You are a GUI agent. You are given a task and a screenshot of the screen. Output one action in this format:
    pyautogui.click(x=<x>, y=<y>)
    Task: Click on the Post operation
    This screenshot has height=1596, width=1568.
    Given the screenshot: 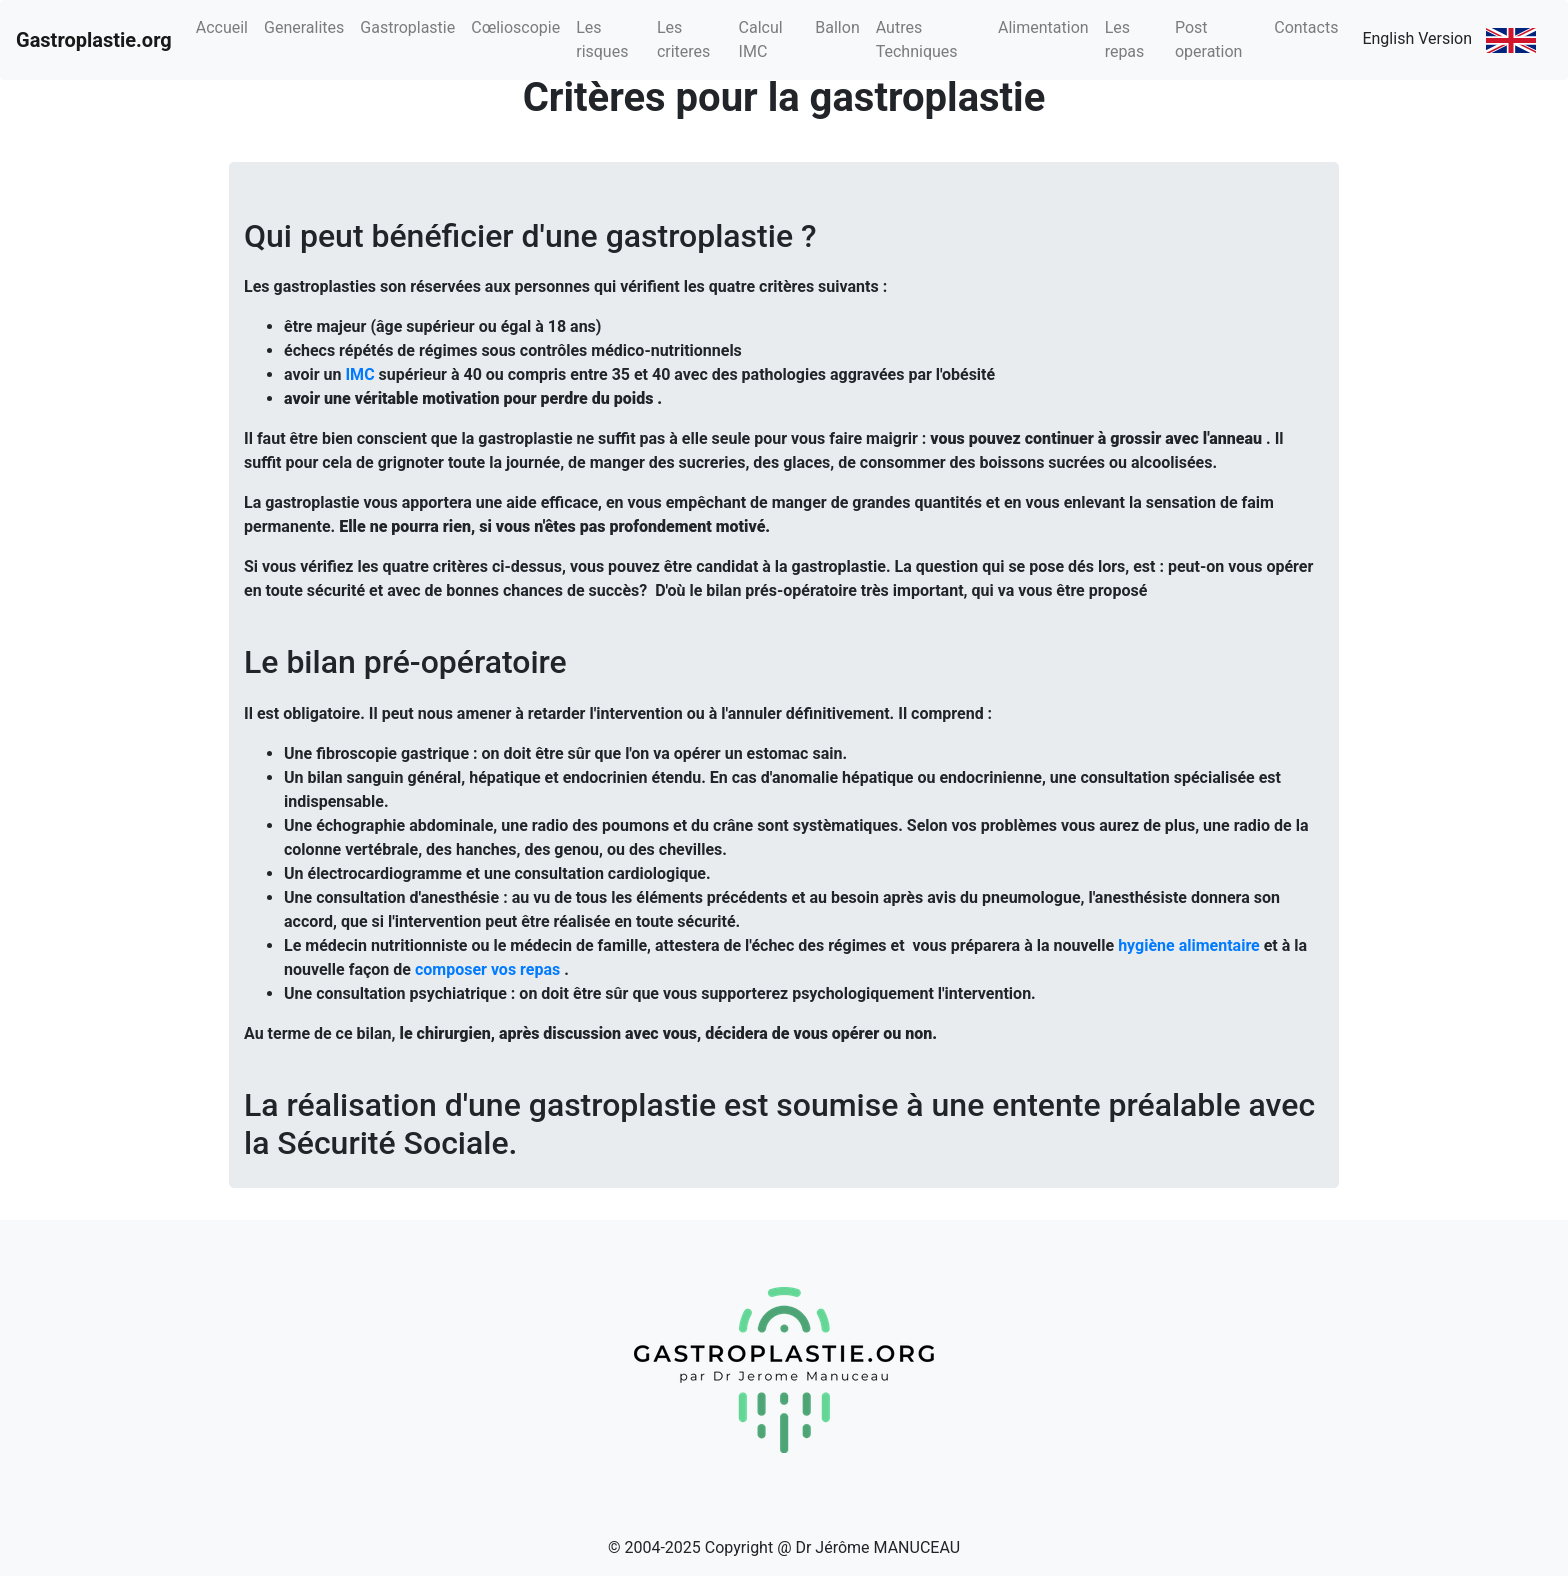 What is the action you would take?
    pyautogui.click(x=1209, y=39)
    